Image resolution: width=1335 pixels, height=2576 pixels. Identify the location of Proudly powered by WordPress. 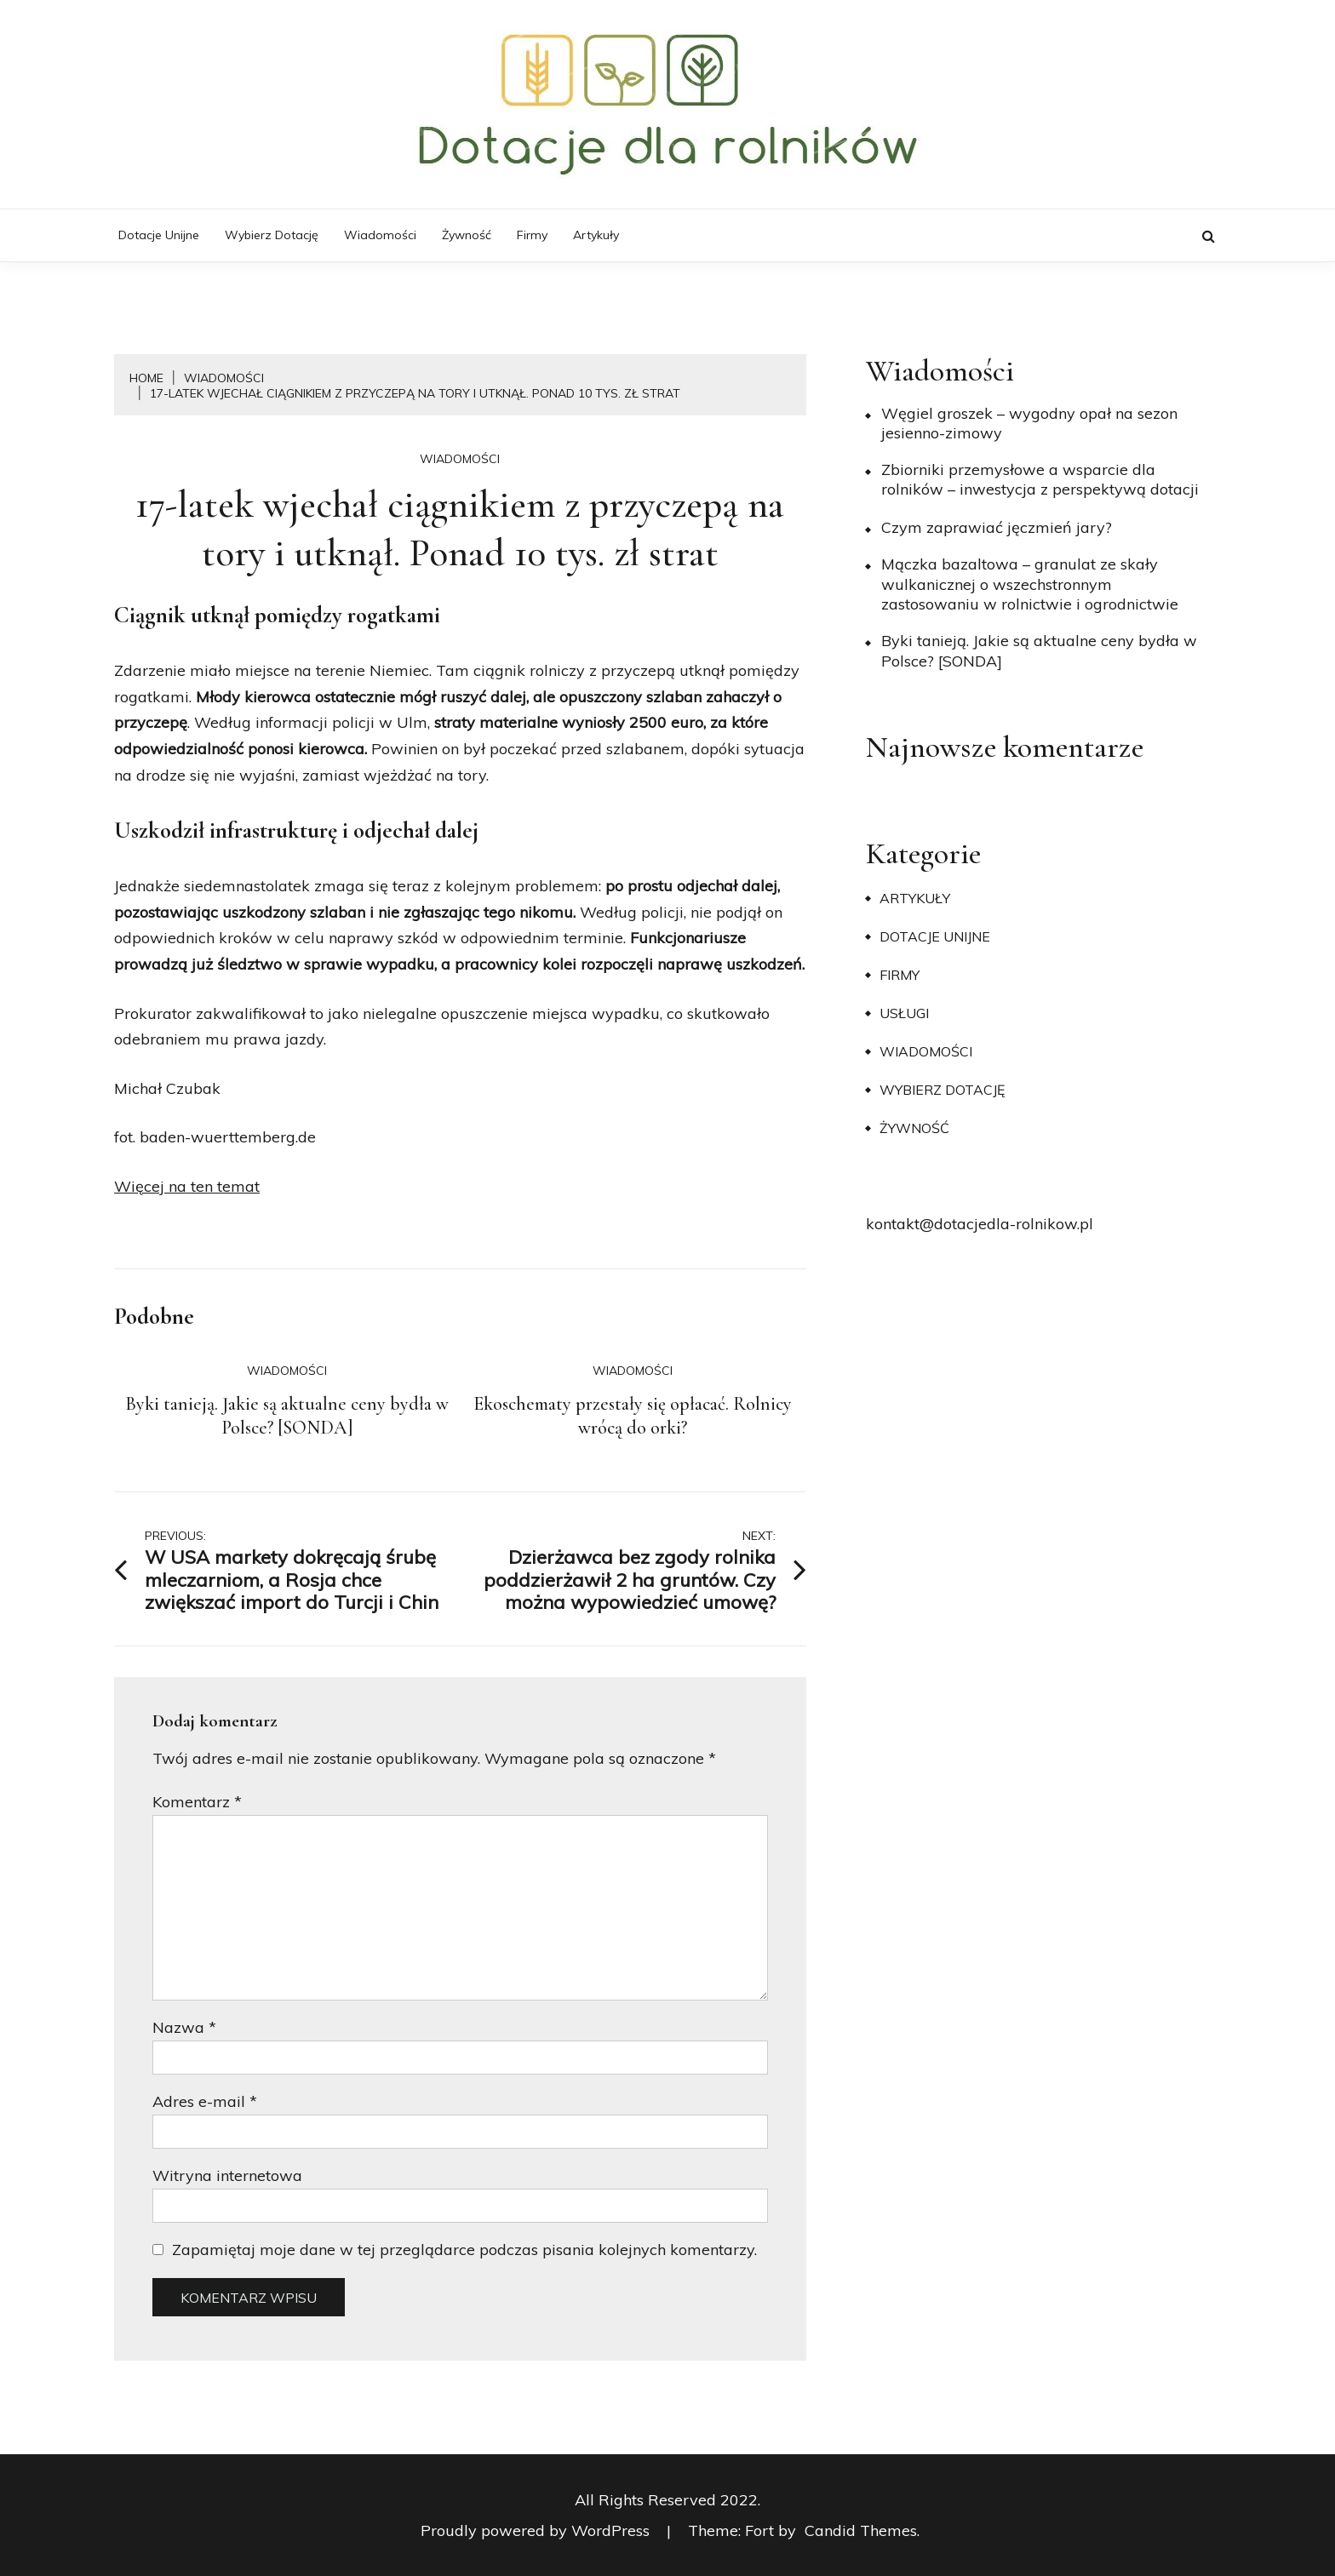
(537, 2530).